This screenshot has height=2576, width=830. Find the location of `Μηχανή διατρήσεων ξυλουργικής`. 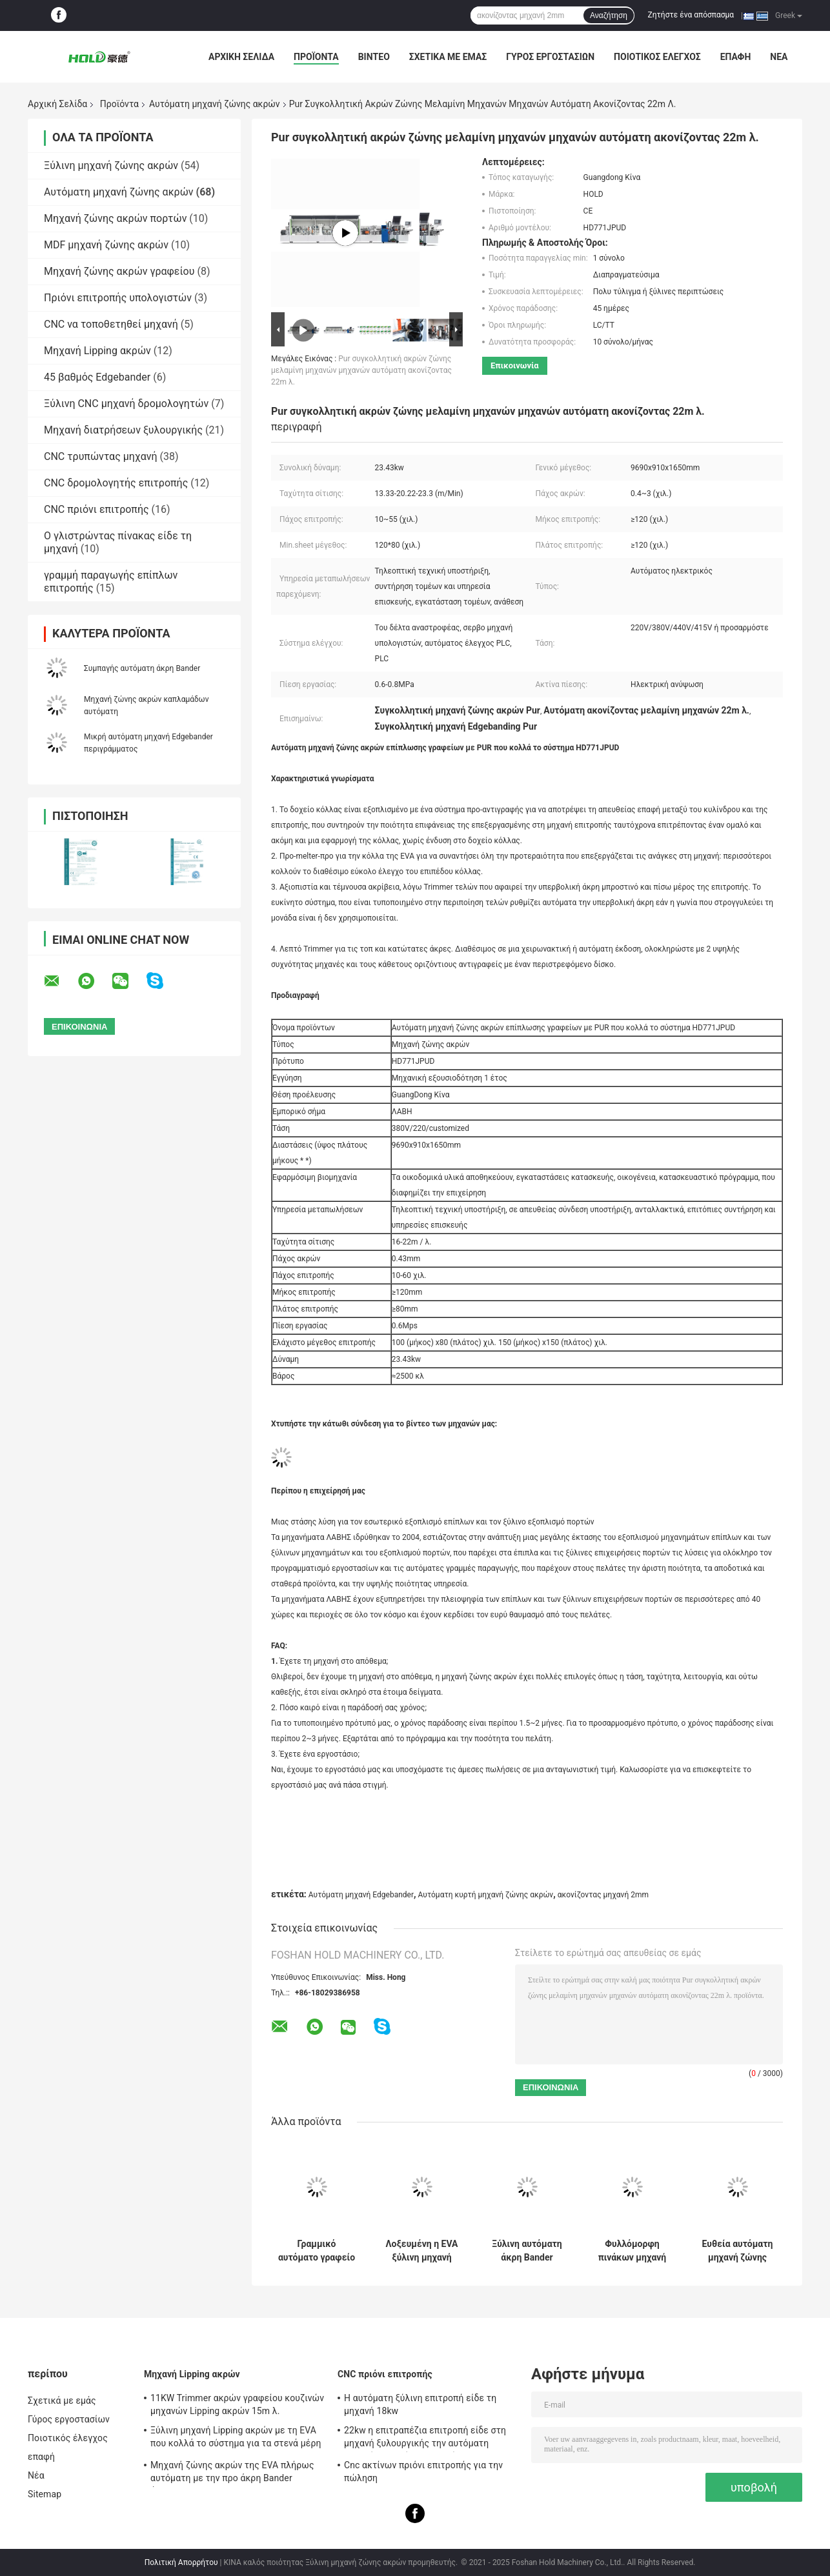

Μηχανή διατρήσεων ξυλουργικής is located at coordinates (123, 430).